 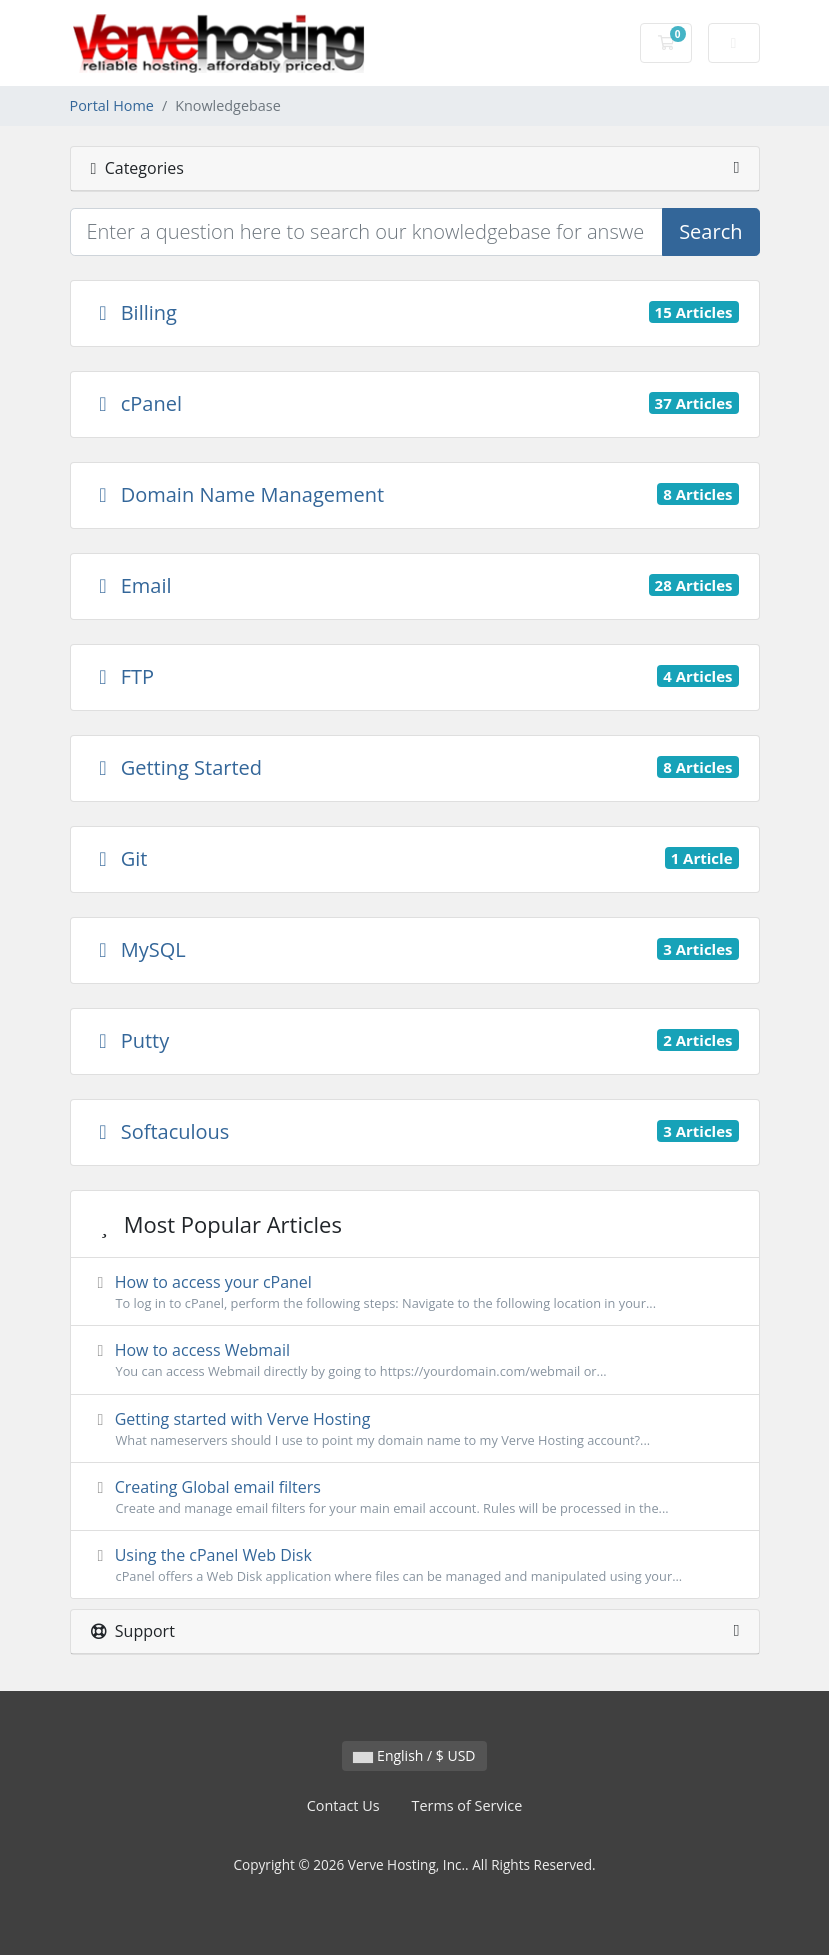 I want to click on Terms of Service, so click(x=467, y=1805).